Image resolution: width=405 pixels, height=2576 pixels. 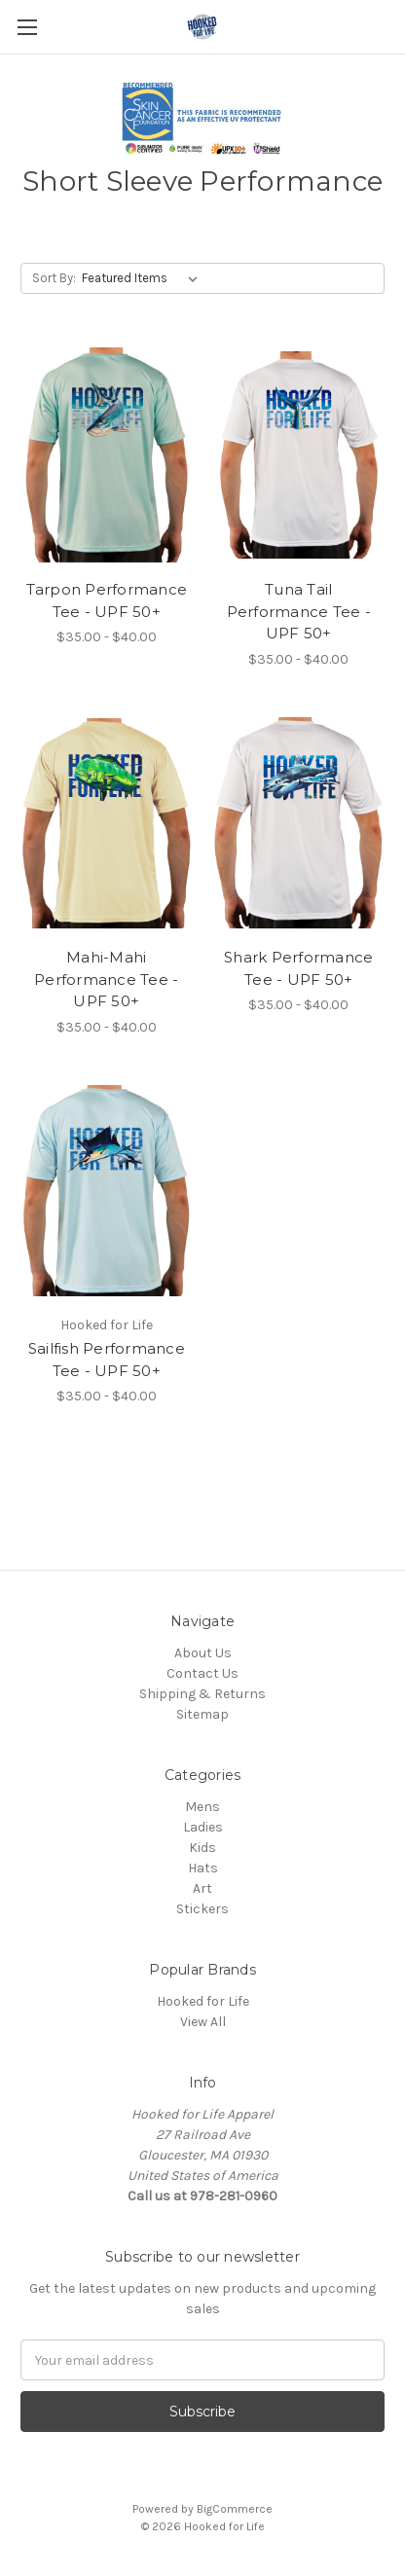 I want to click on Art, so click(x=202, y=1888).